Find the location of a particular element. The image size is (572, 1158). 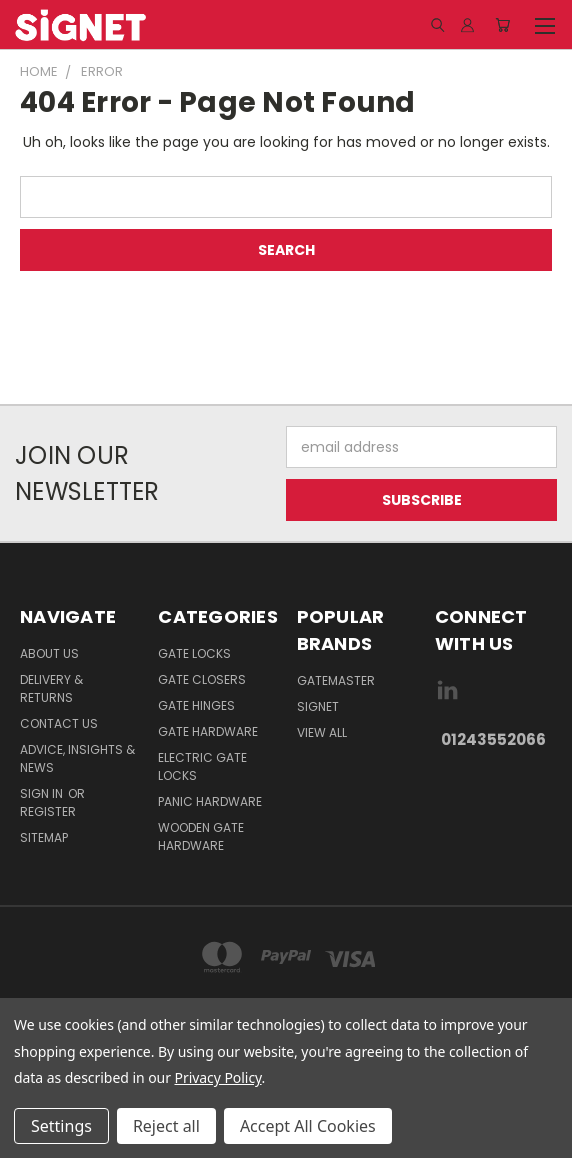

Privacy Policy is located at coordinates (218, 1077).